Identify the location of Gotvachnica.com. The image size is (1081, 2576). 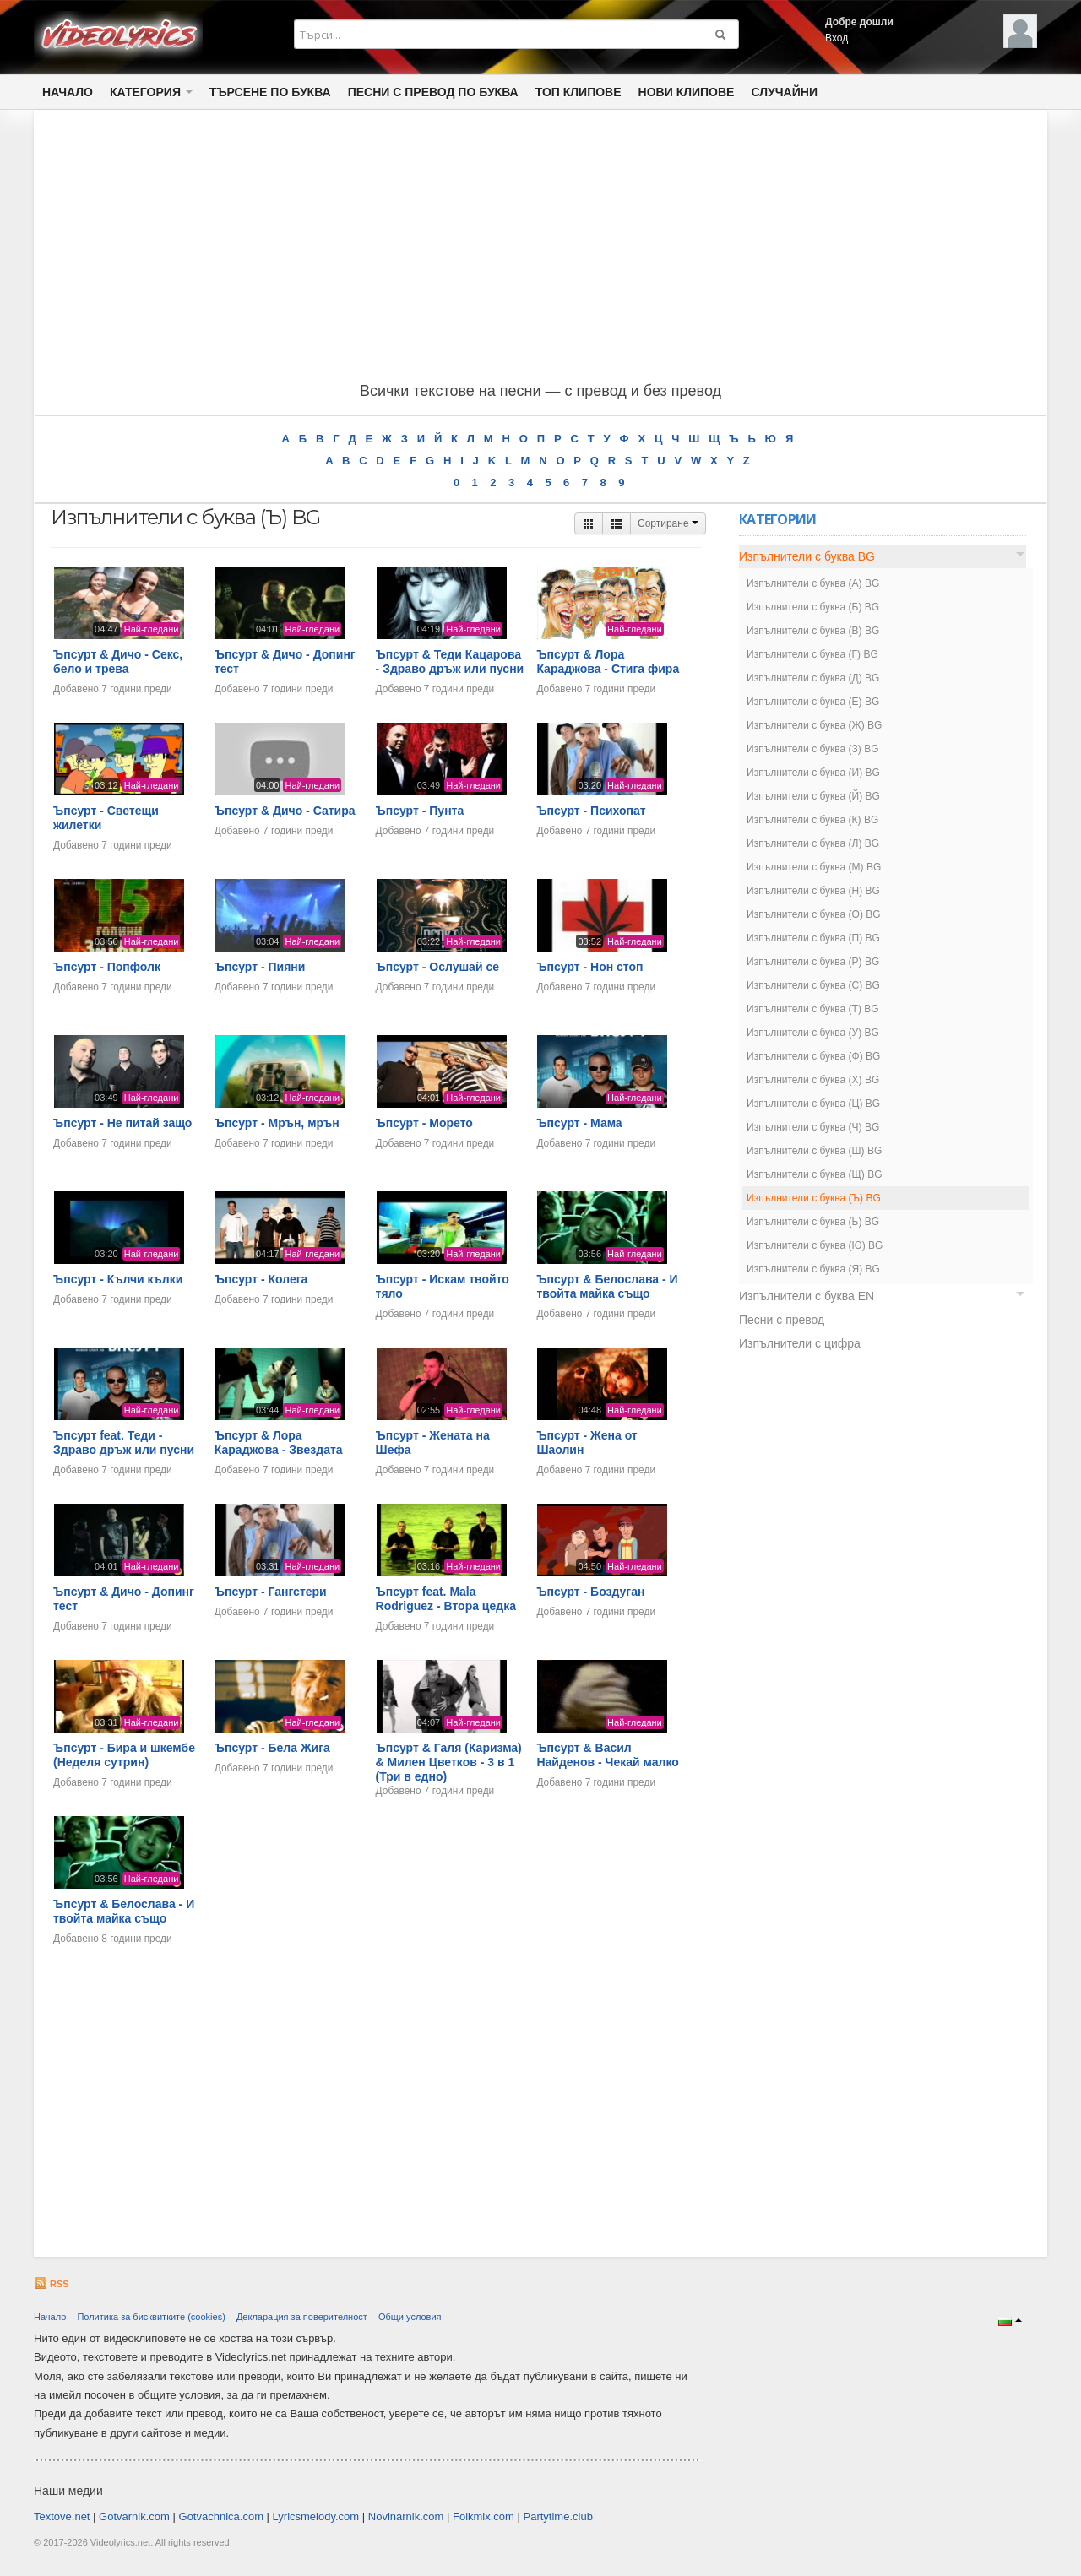
(221, 2516).